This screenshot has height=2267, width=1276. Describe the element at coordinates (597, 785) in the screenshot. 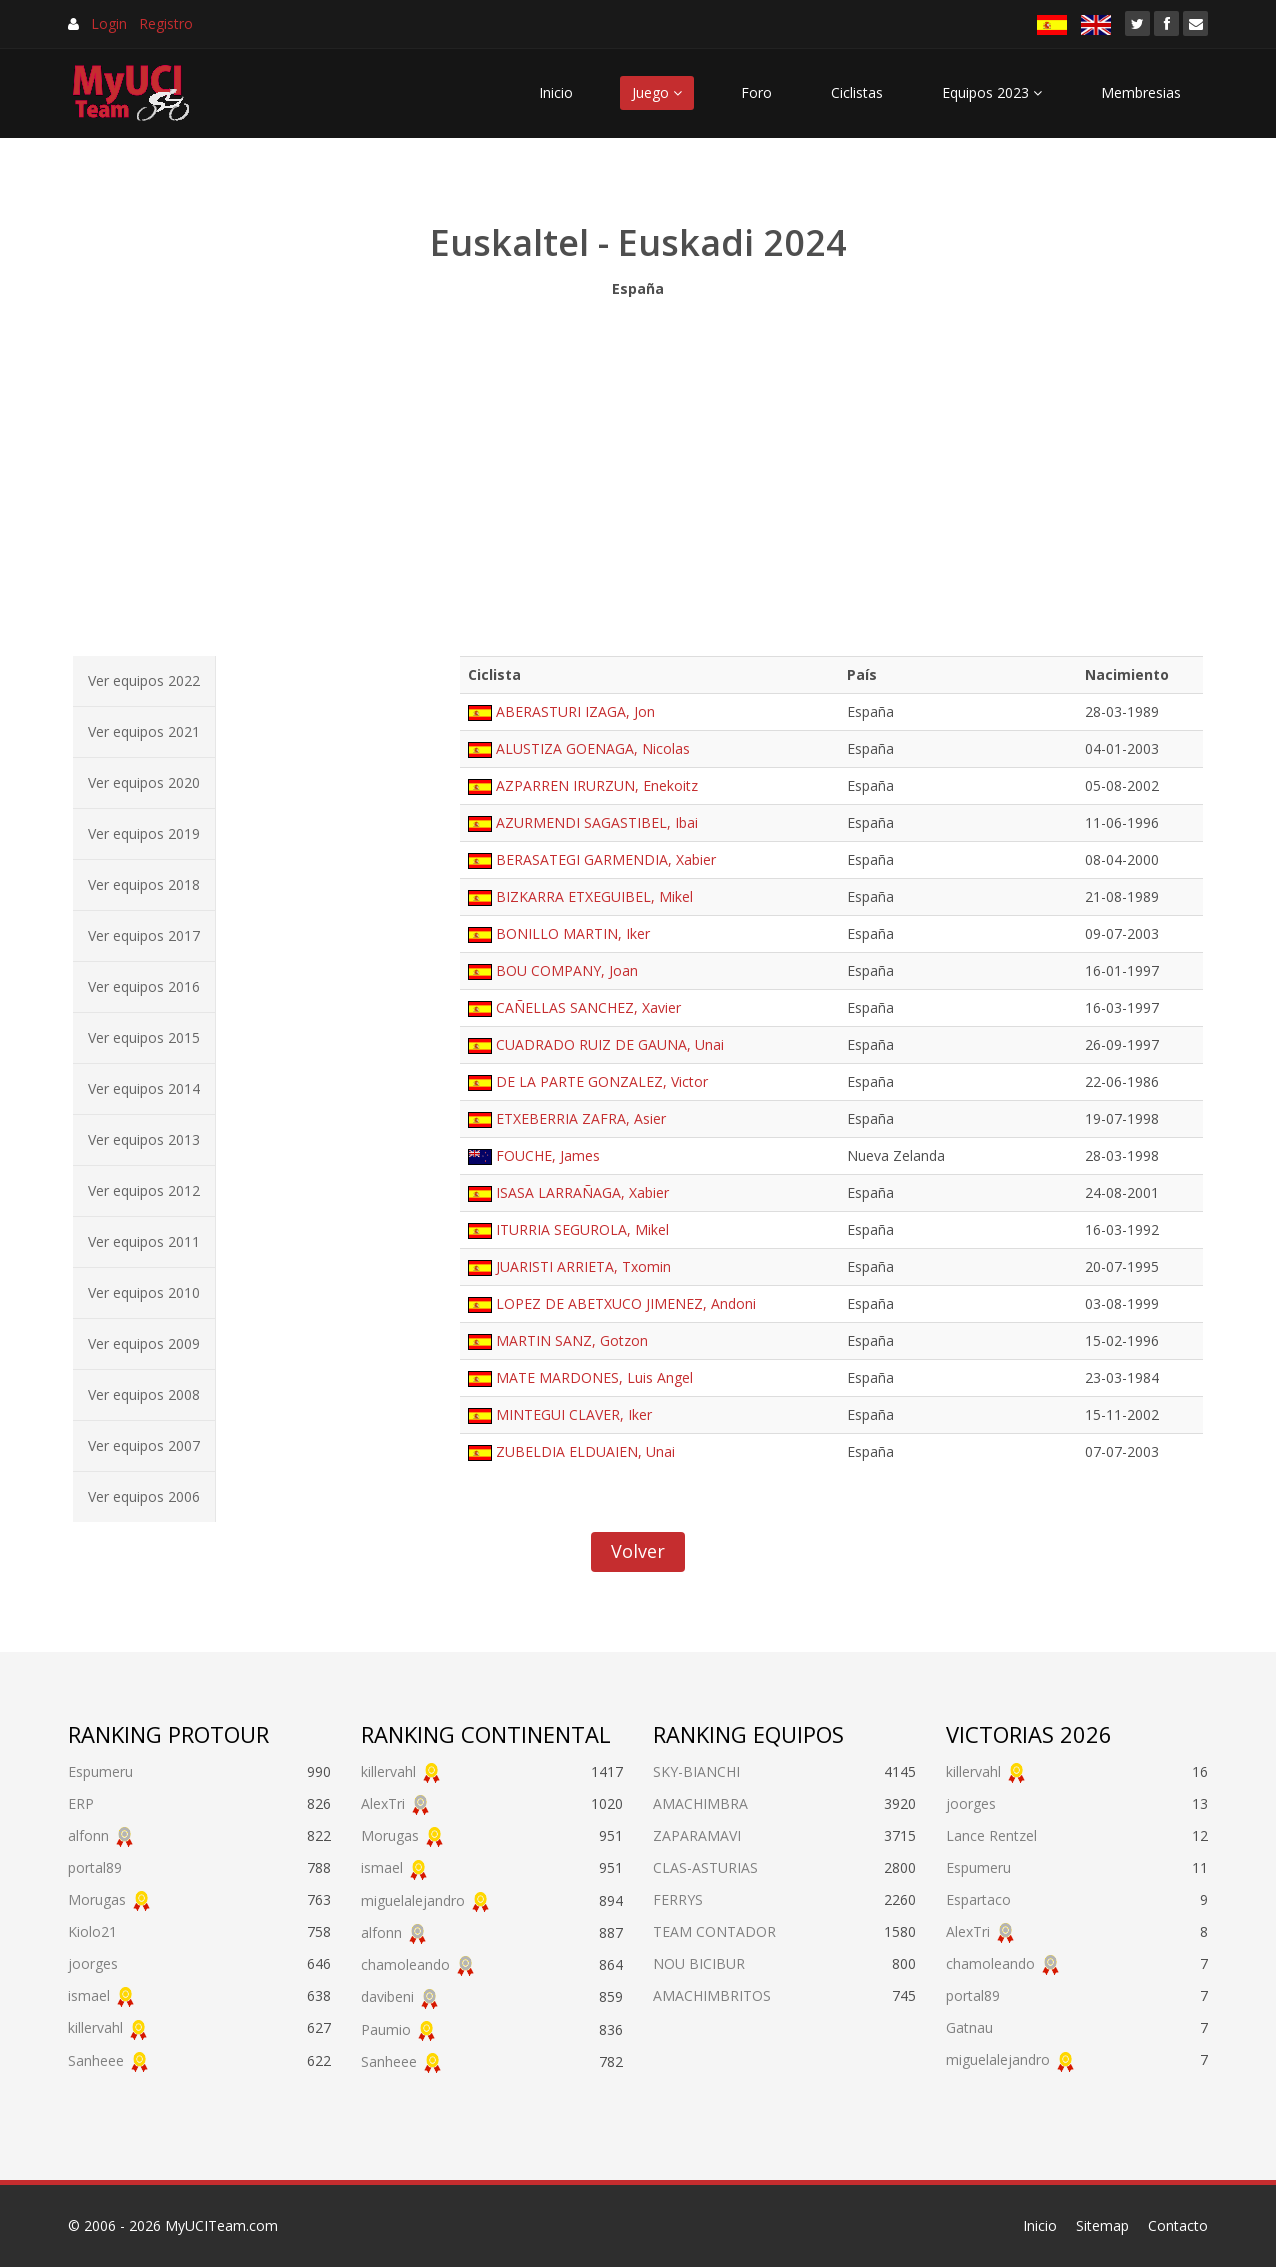

I see `AZPARREN IRURZUN, Enekoitz` at that location.